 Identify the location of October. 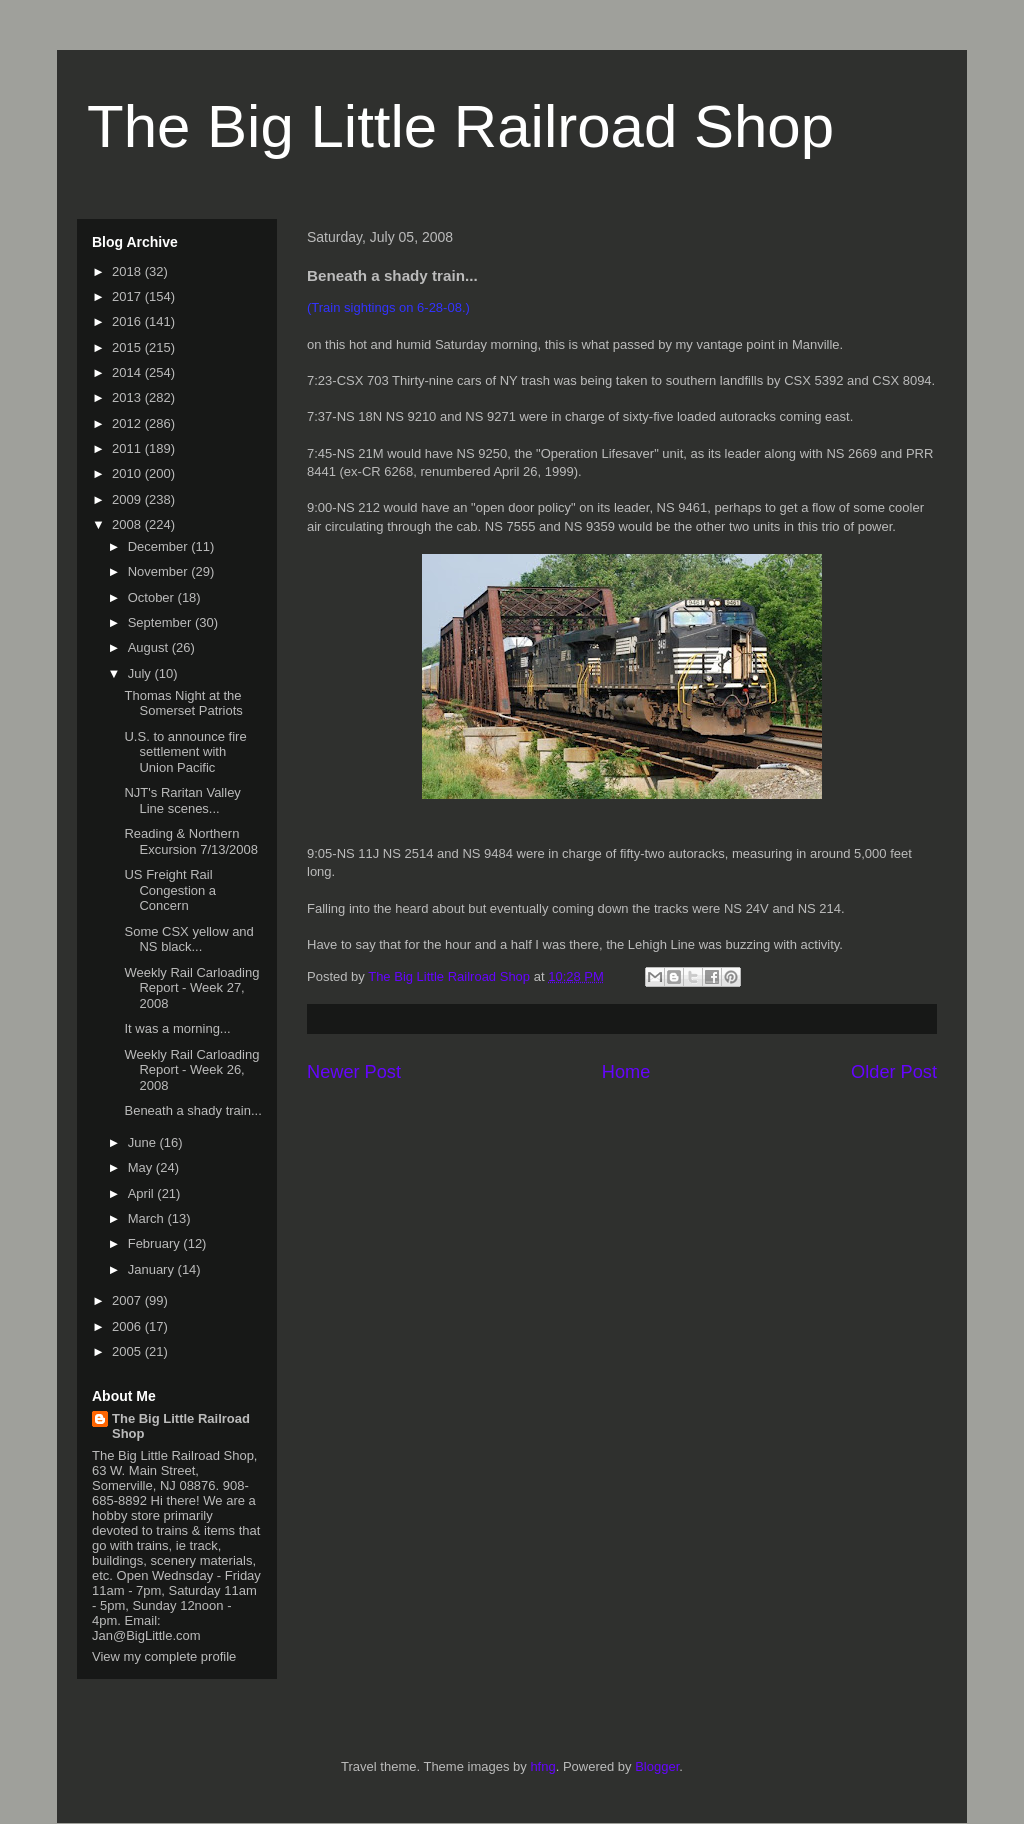
(153, 597).